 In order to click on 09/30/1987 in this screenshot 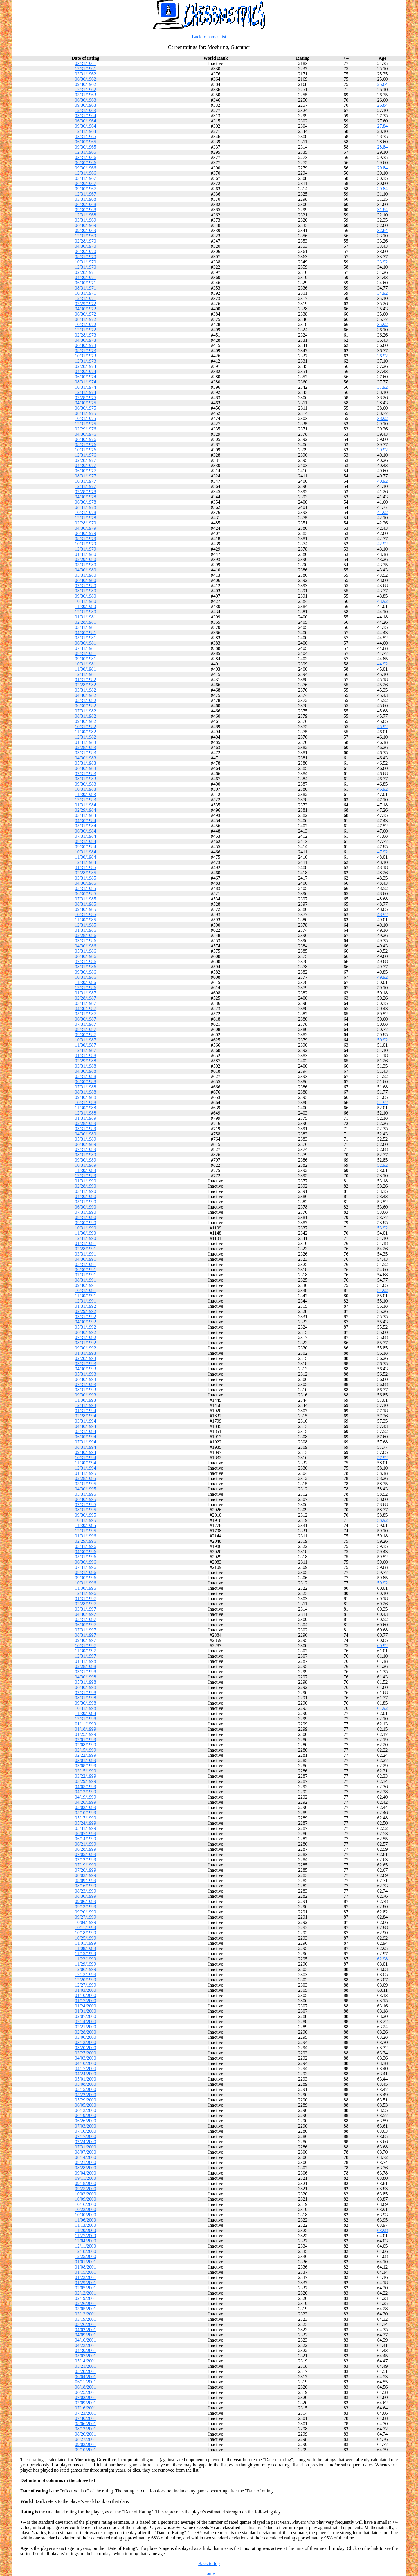, I will do `click(85, 1034)`.